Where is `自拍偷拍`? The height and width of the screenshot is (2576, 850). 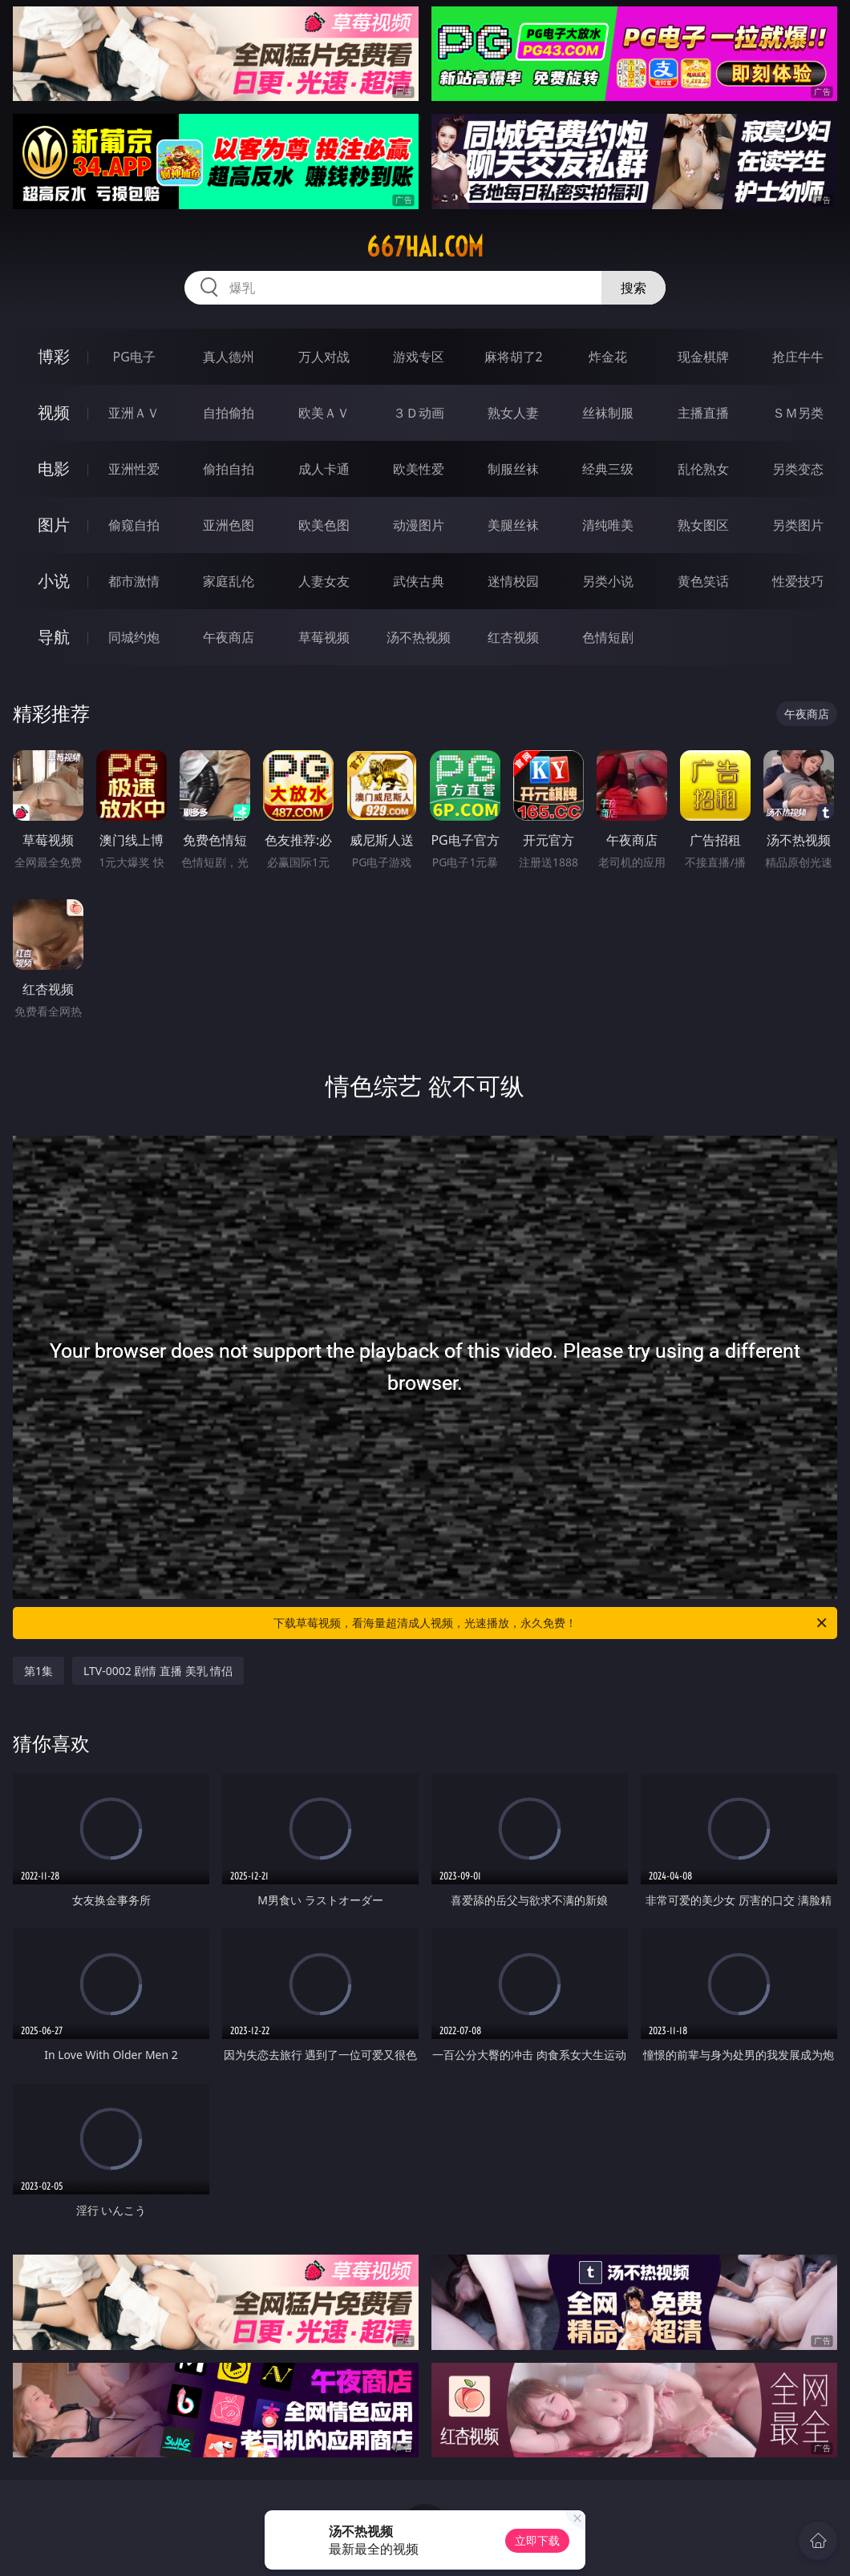 自拍偷拍 is located at coordinates (228, 413).